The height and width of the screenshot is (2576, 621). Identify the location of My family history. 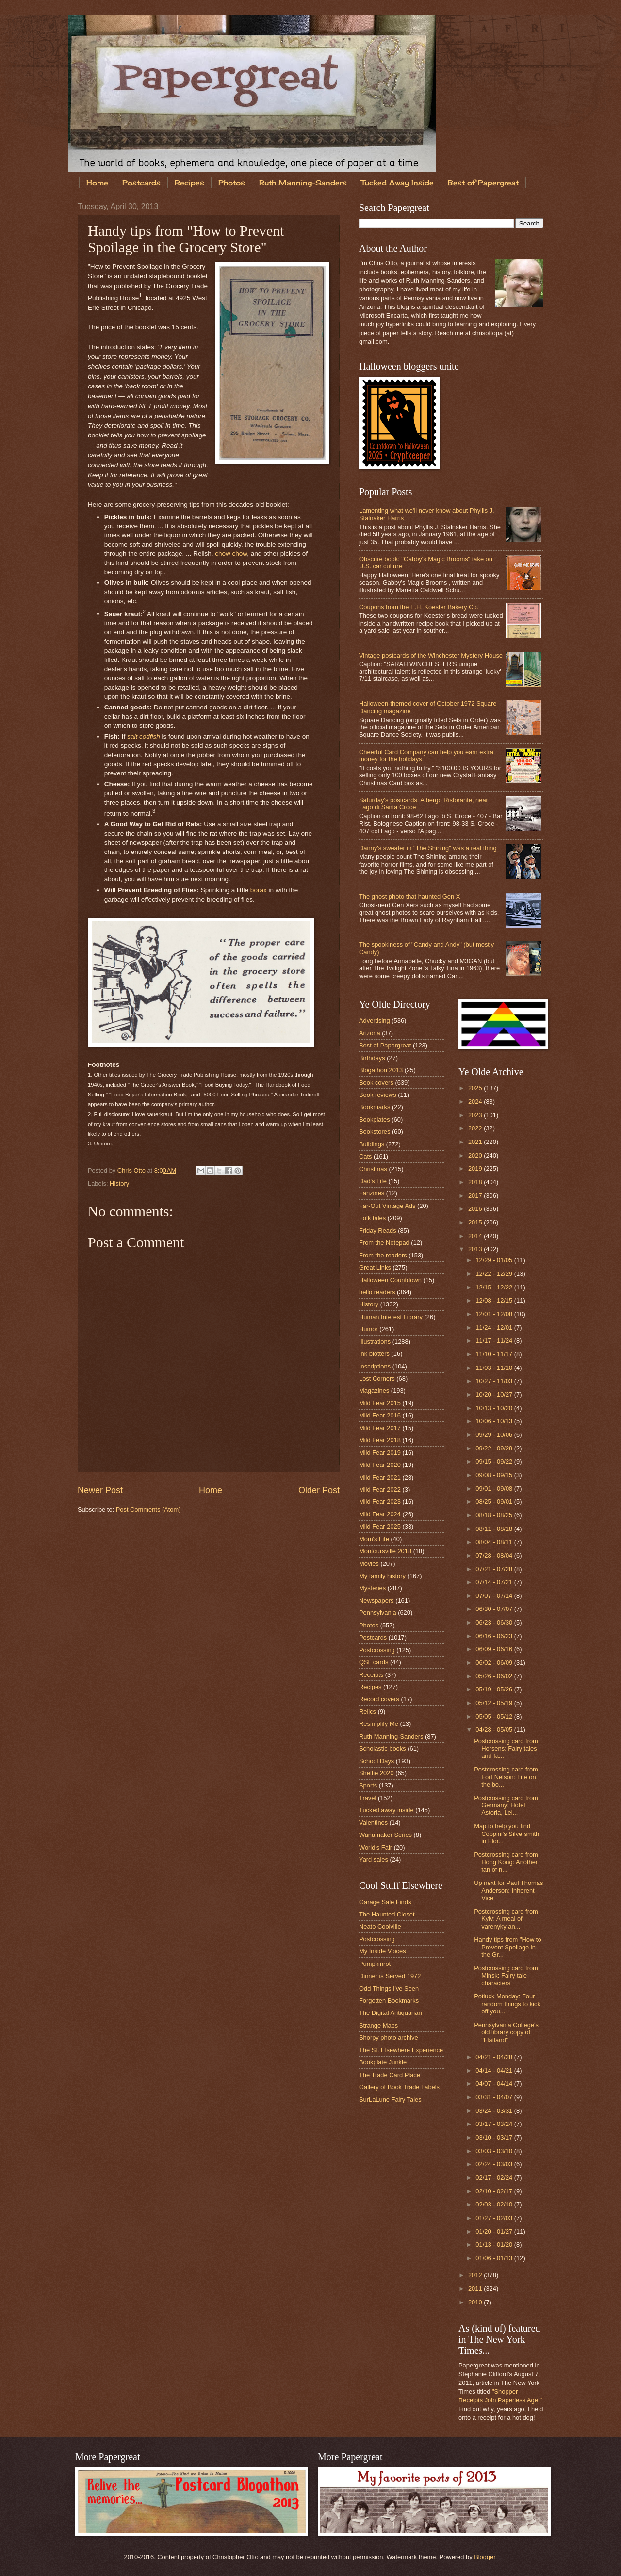
(382, 1575).